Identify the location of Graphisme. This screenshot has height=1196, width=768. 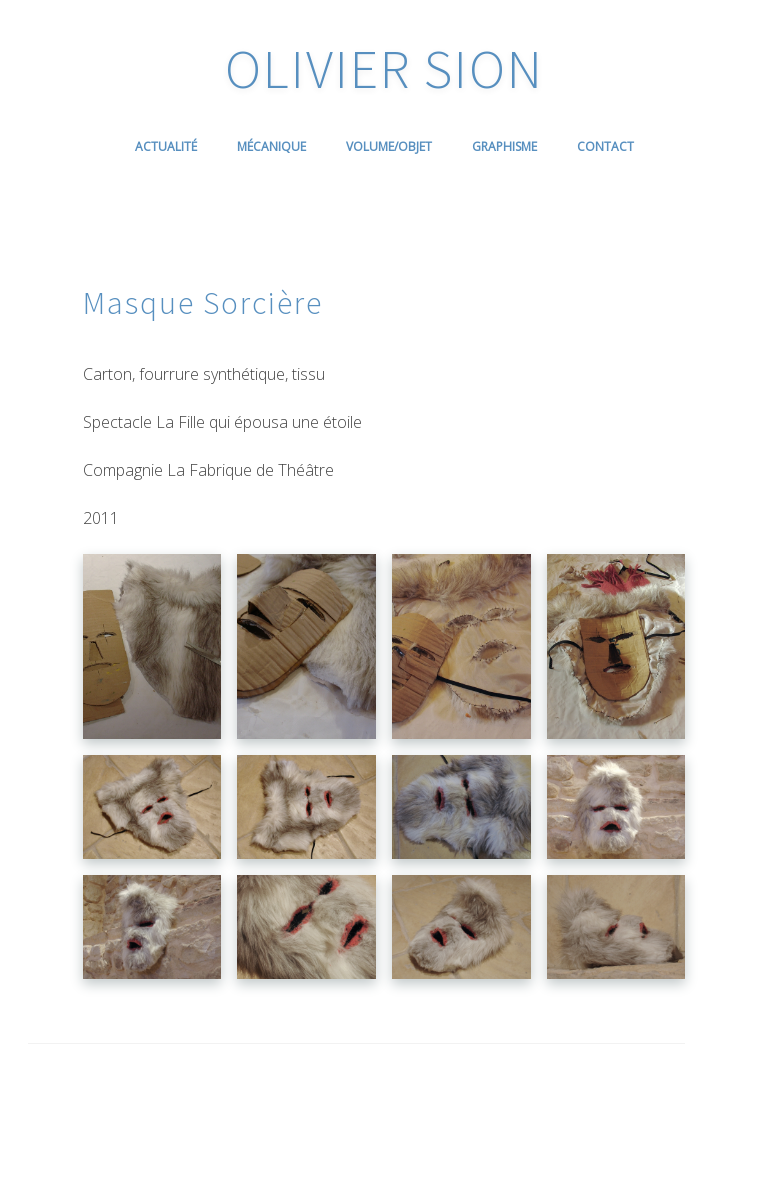
(504, 146).